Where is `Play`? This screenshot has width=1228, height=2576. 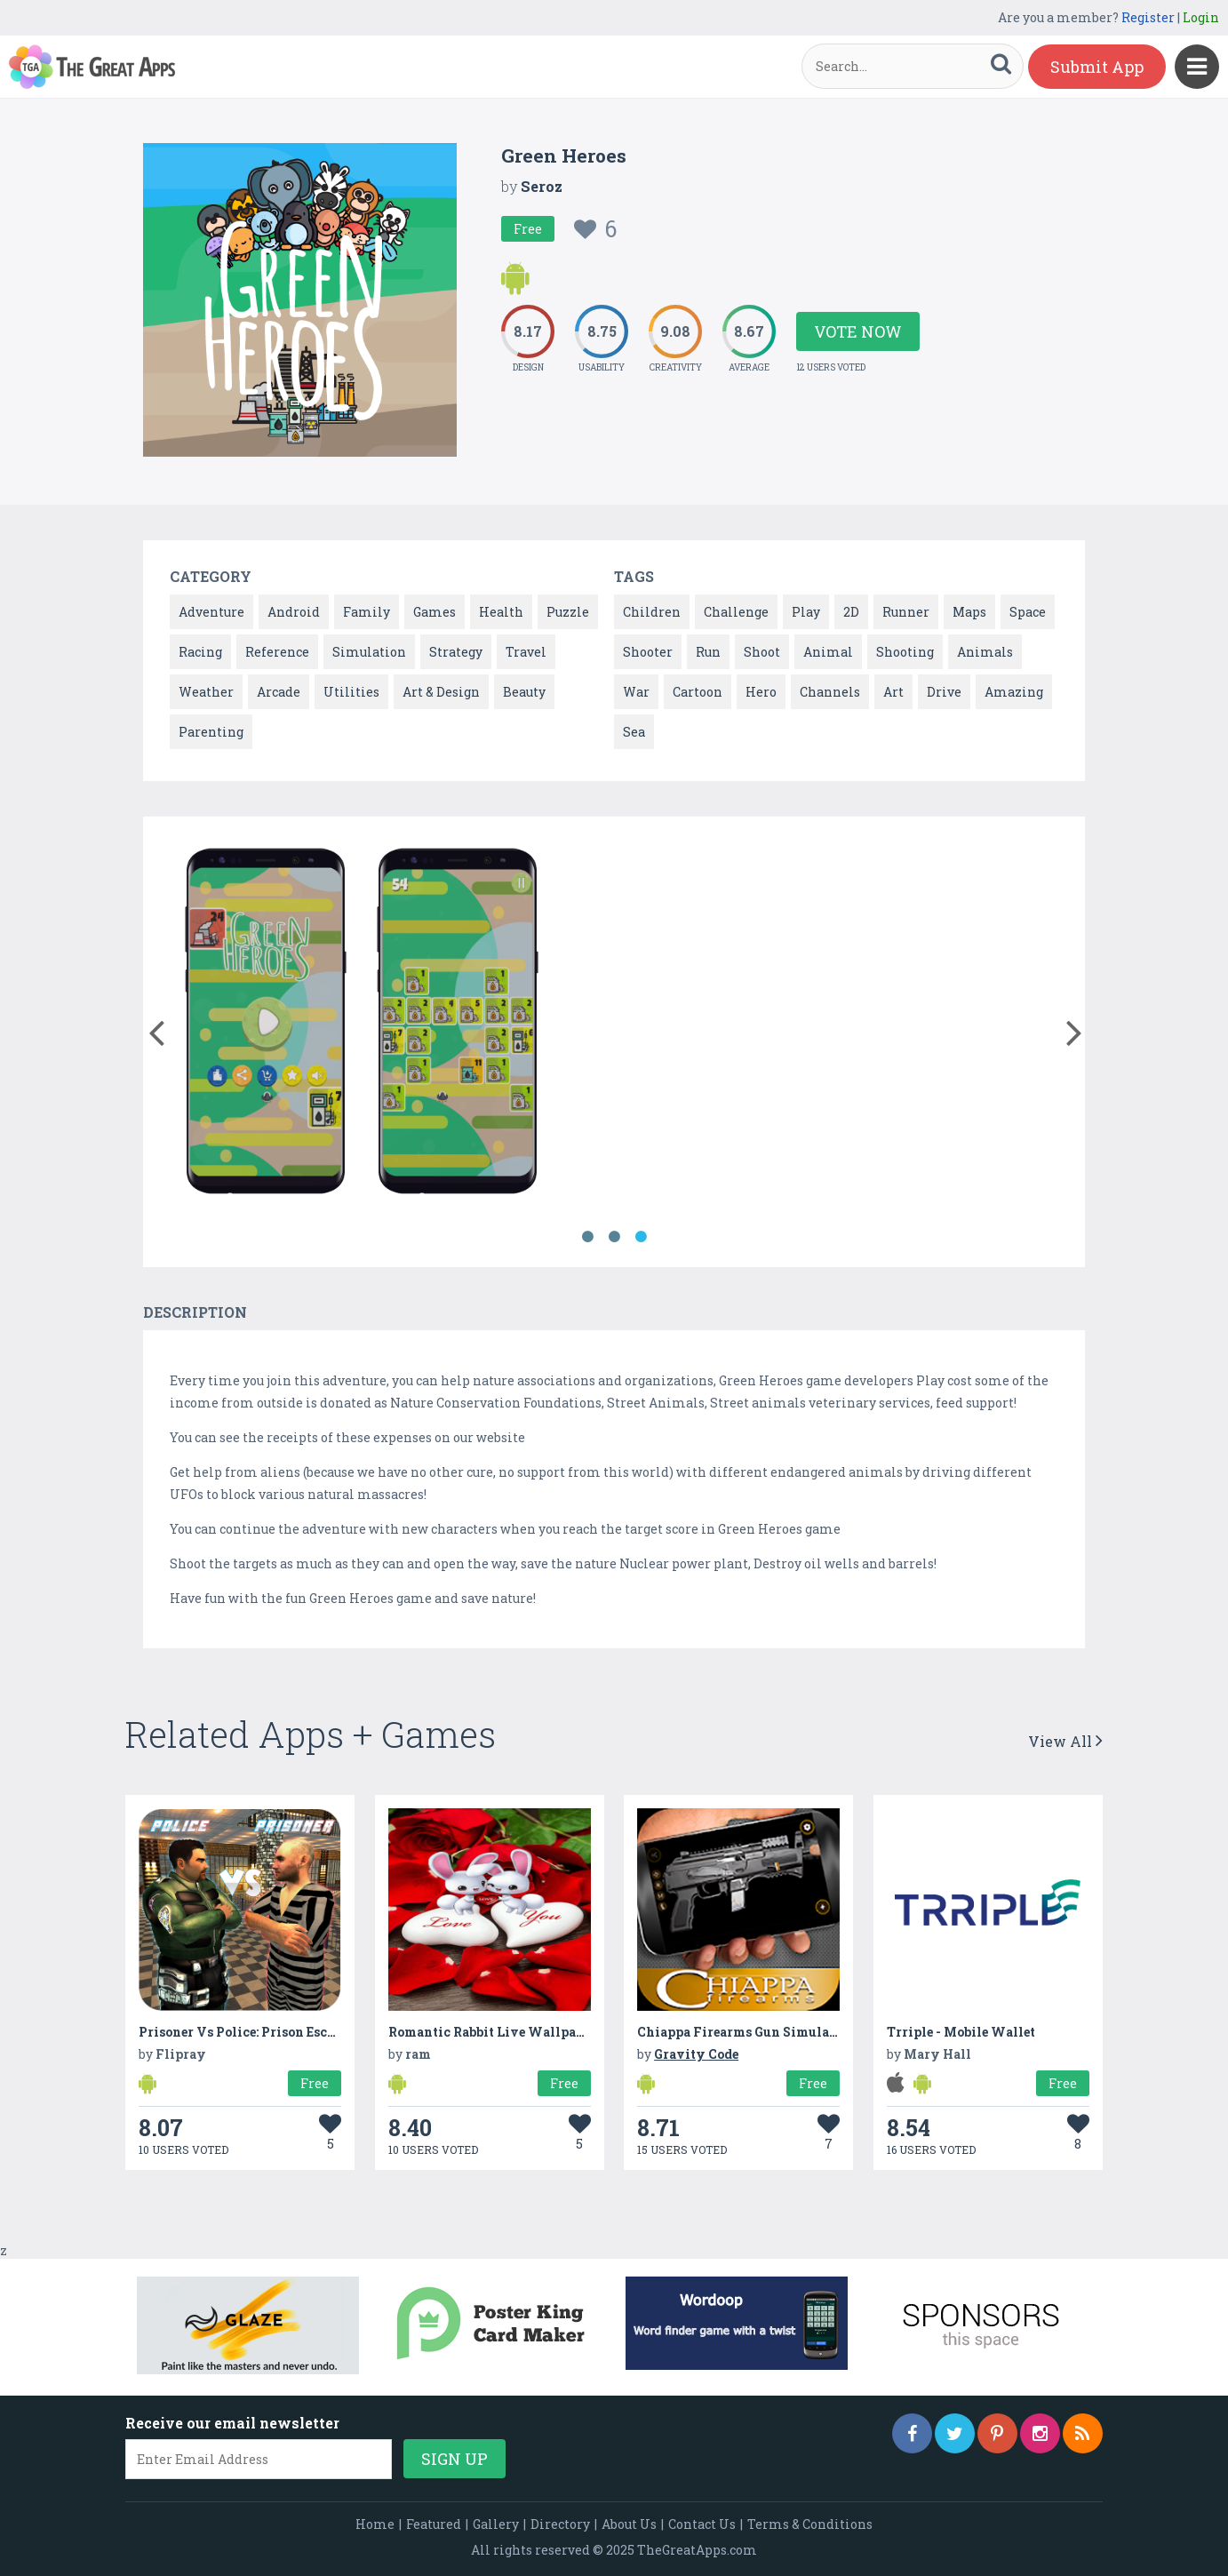
Play is located at coordinates (806, 611).